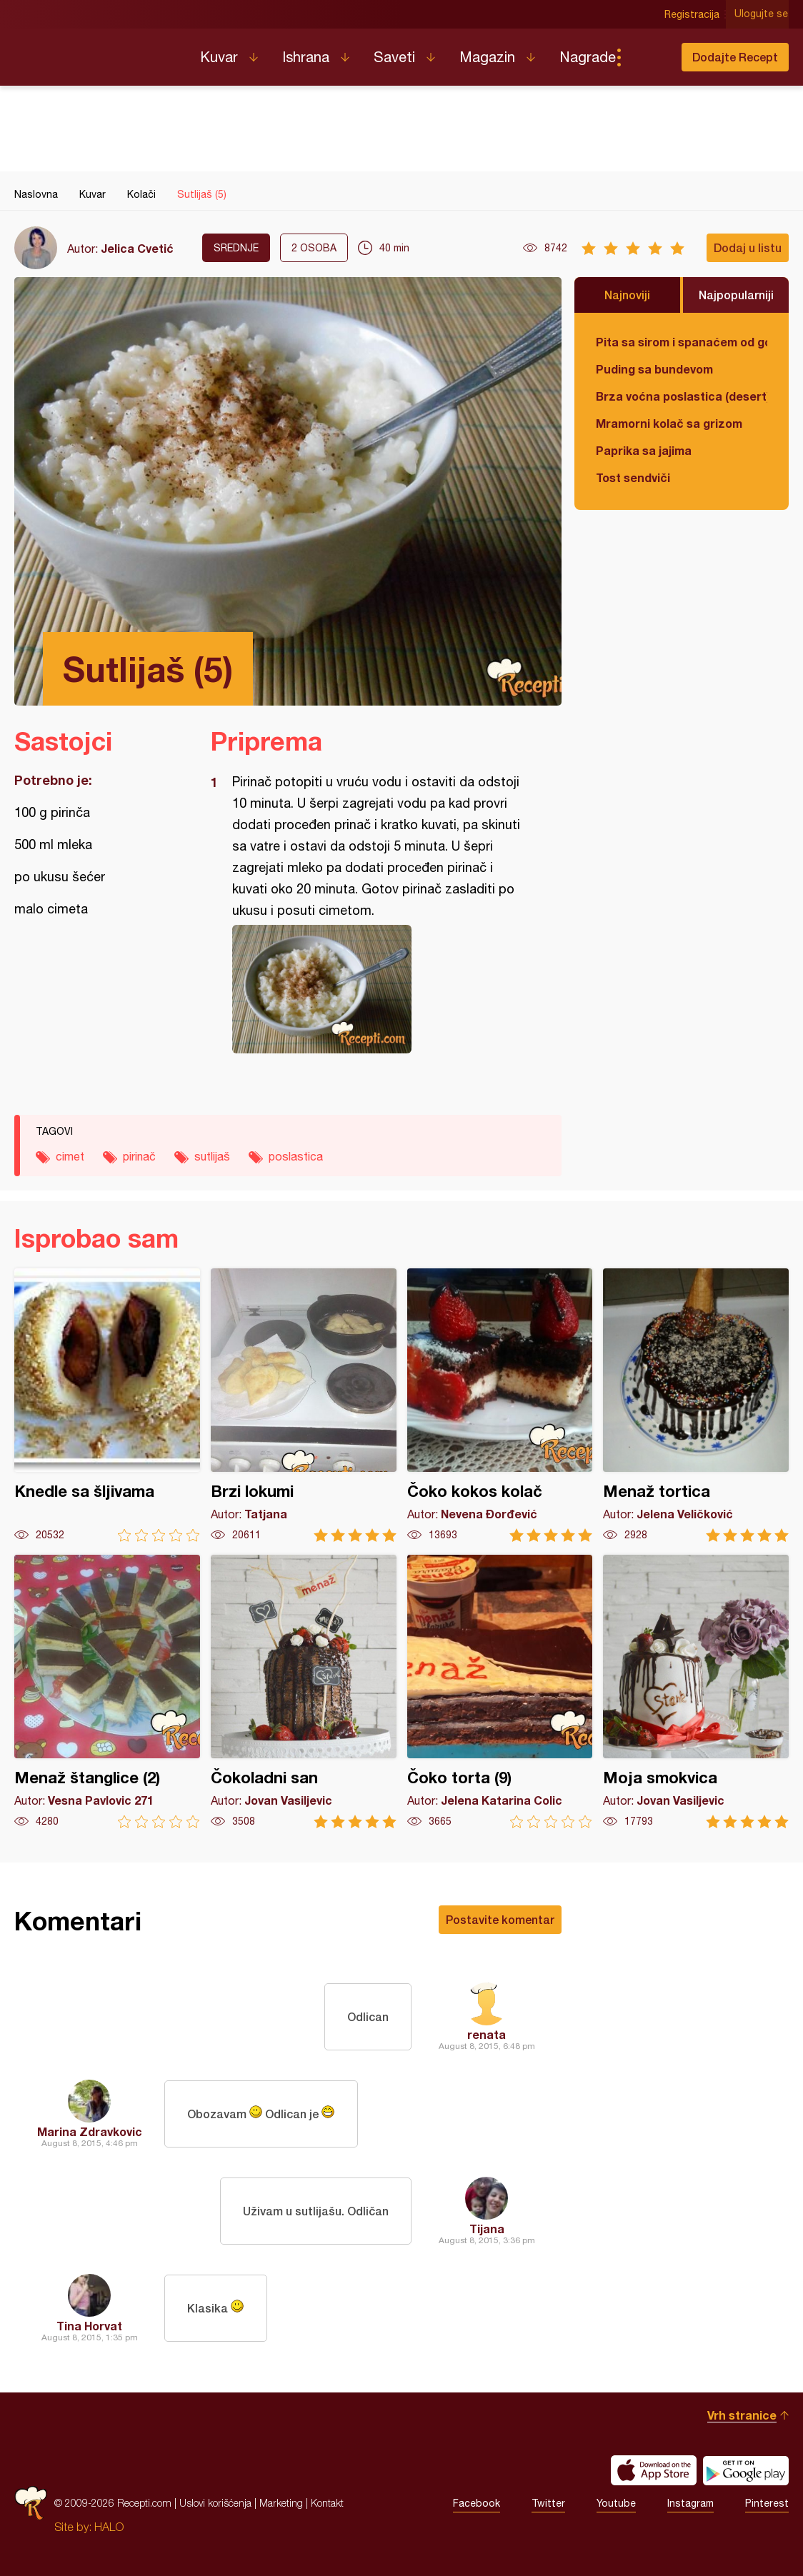 This screenshot has height=2576, width=803. Describe the element at coordinates (394, 57) in the screenshot. I see `Saveti` at that location.